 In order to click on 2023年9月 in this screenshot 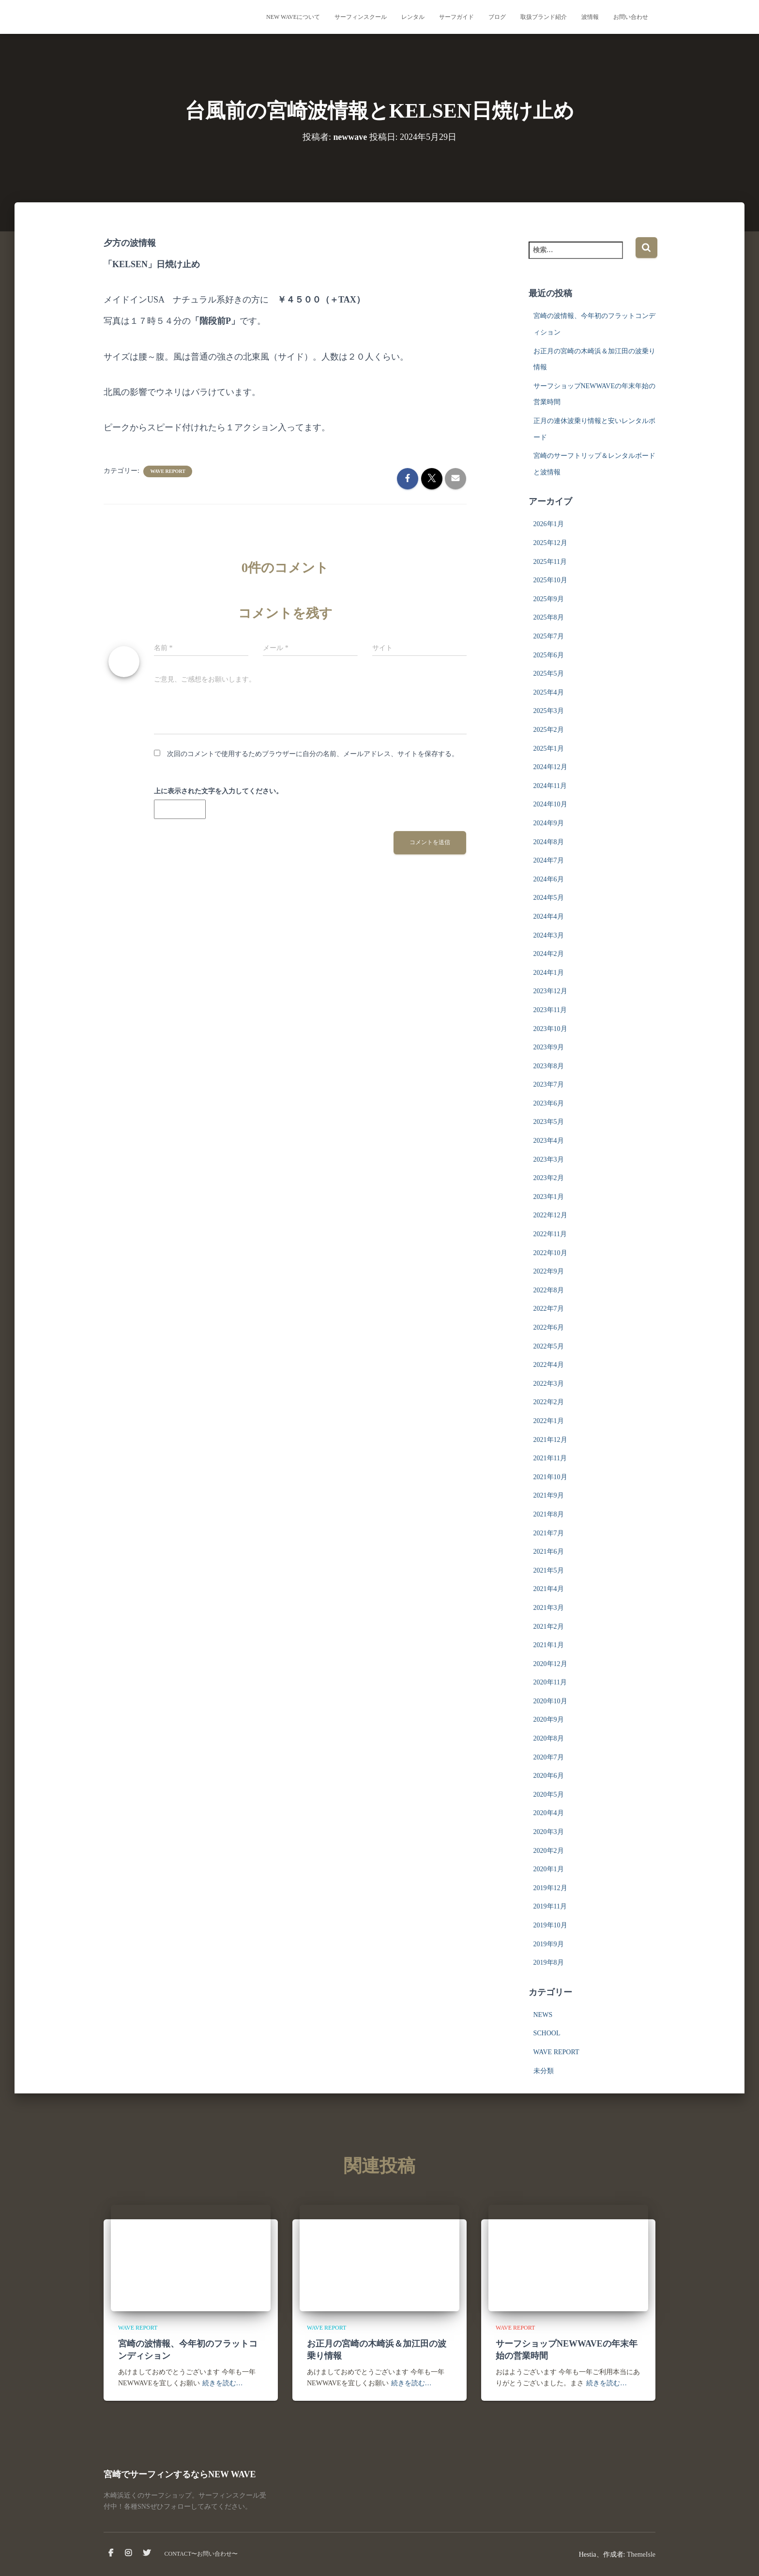, I will do `click(548, 1047)`.